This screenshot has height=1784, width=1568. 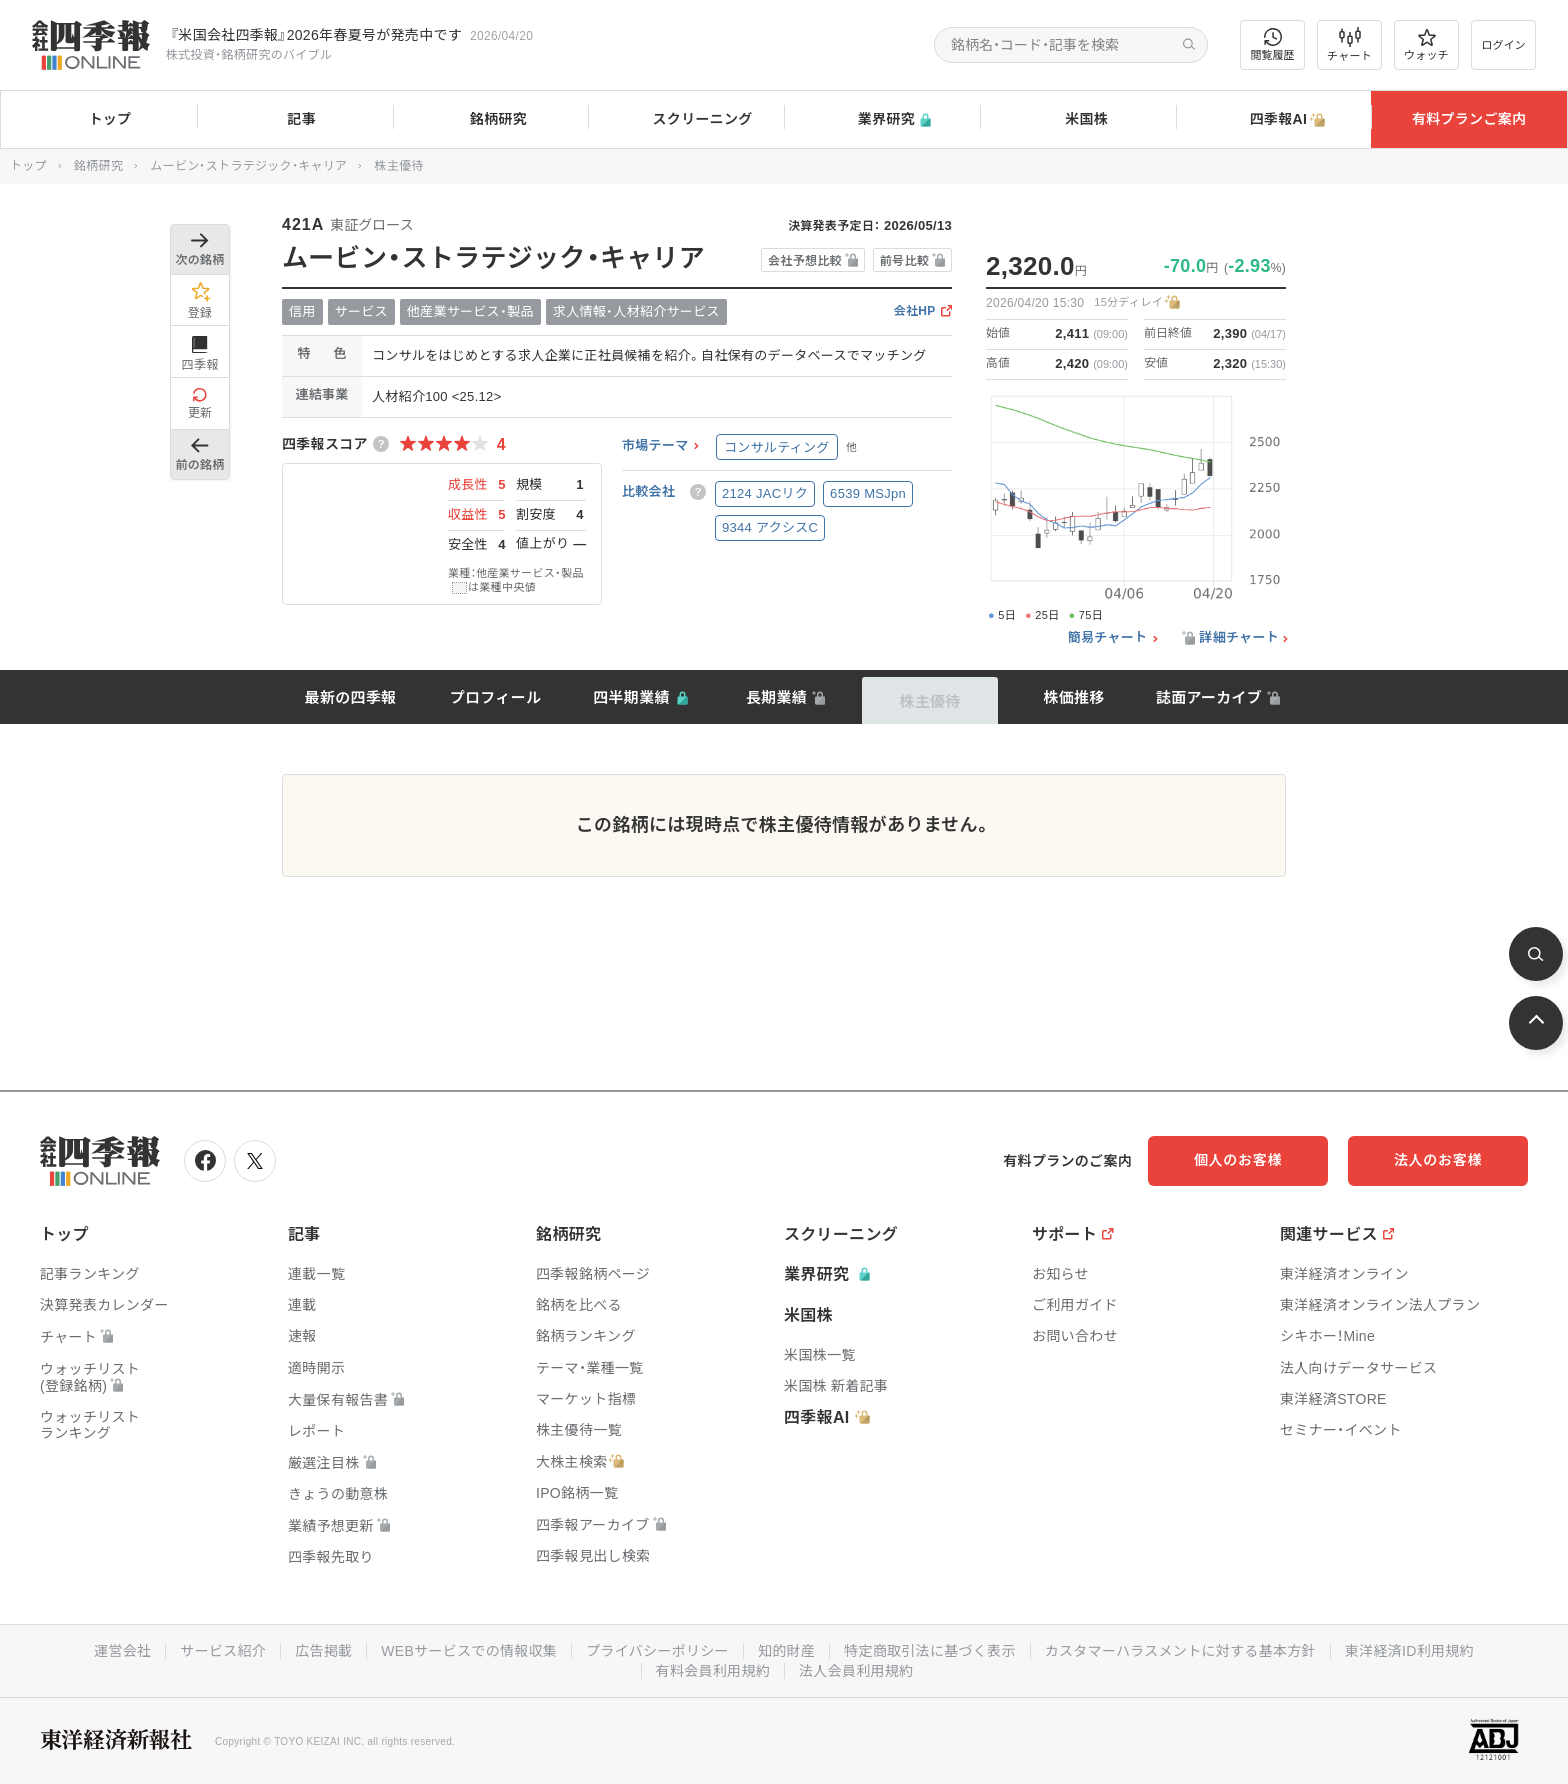 I want to click on 四季報AI, so click(x=1274, y=120).